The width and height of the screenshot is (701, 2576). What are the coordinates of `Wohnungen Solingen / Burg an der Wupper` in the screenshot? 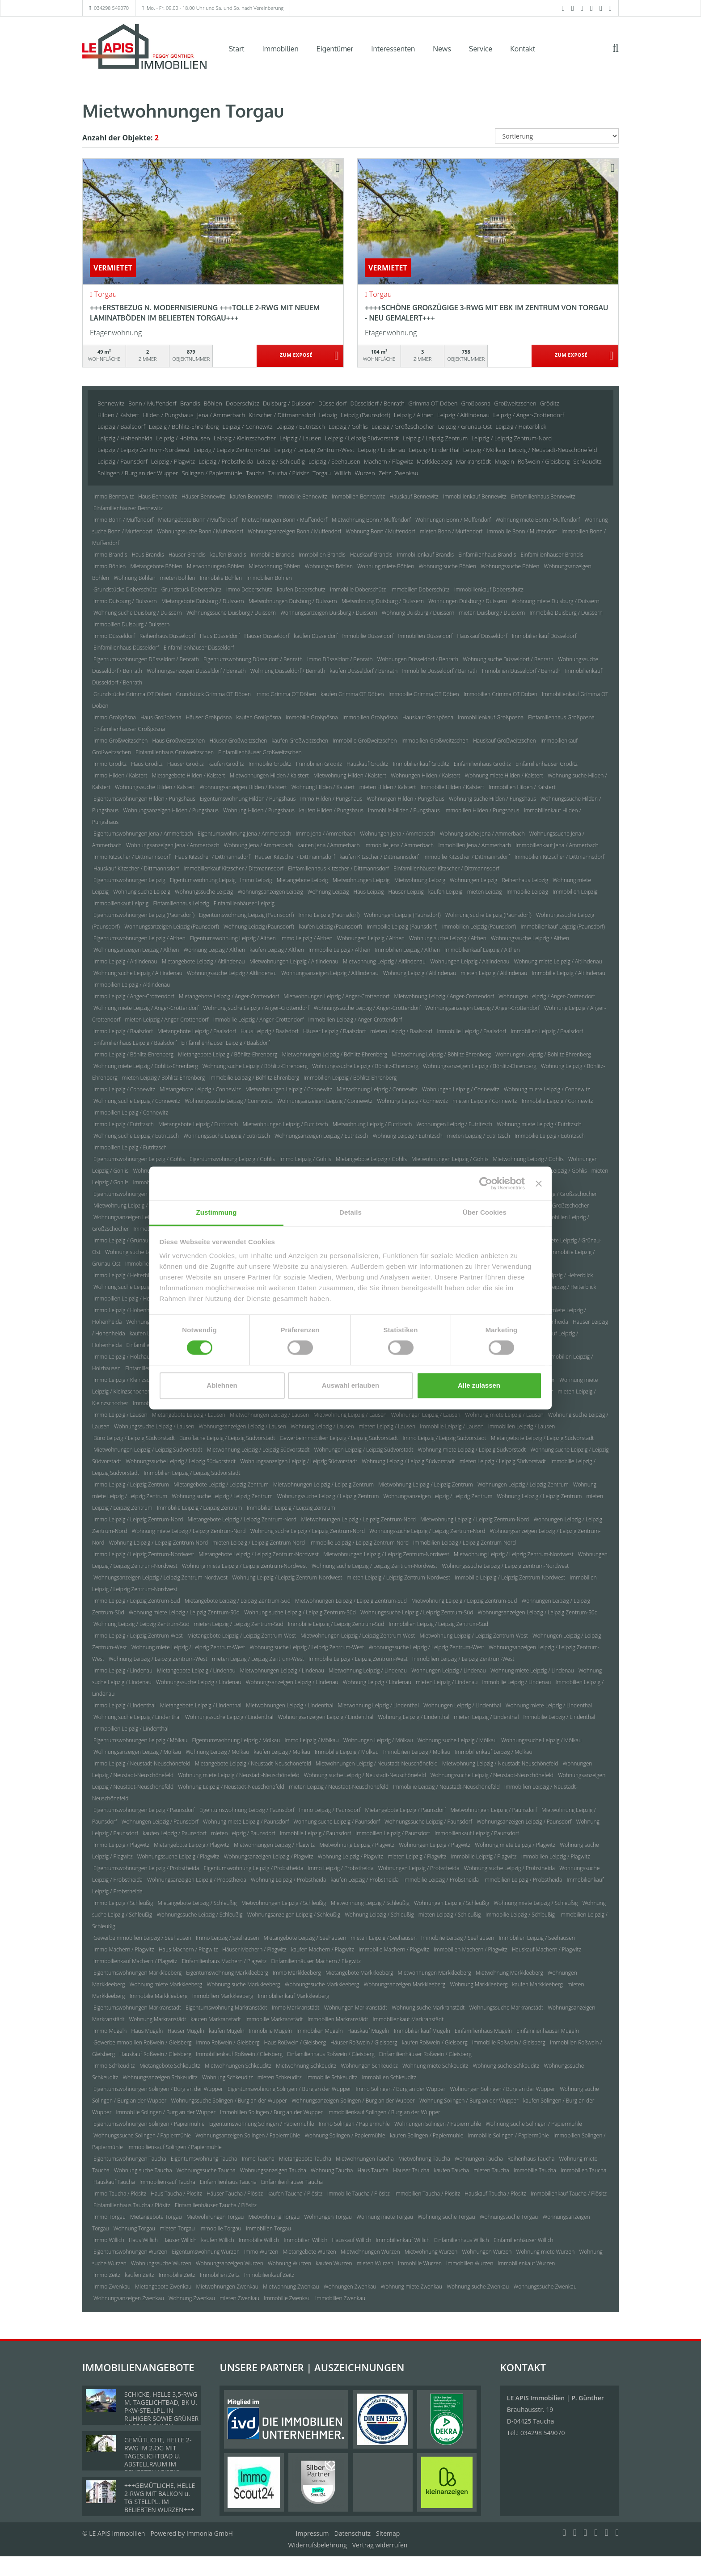 It's located at (502, 2089).